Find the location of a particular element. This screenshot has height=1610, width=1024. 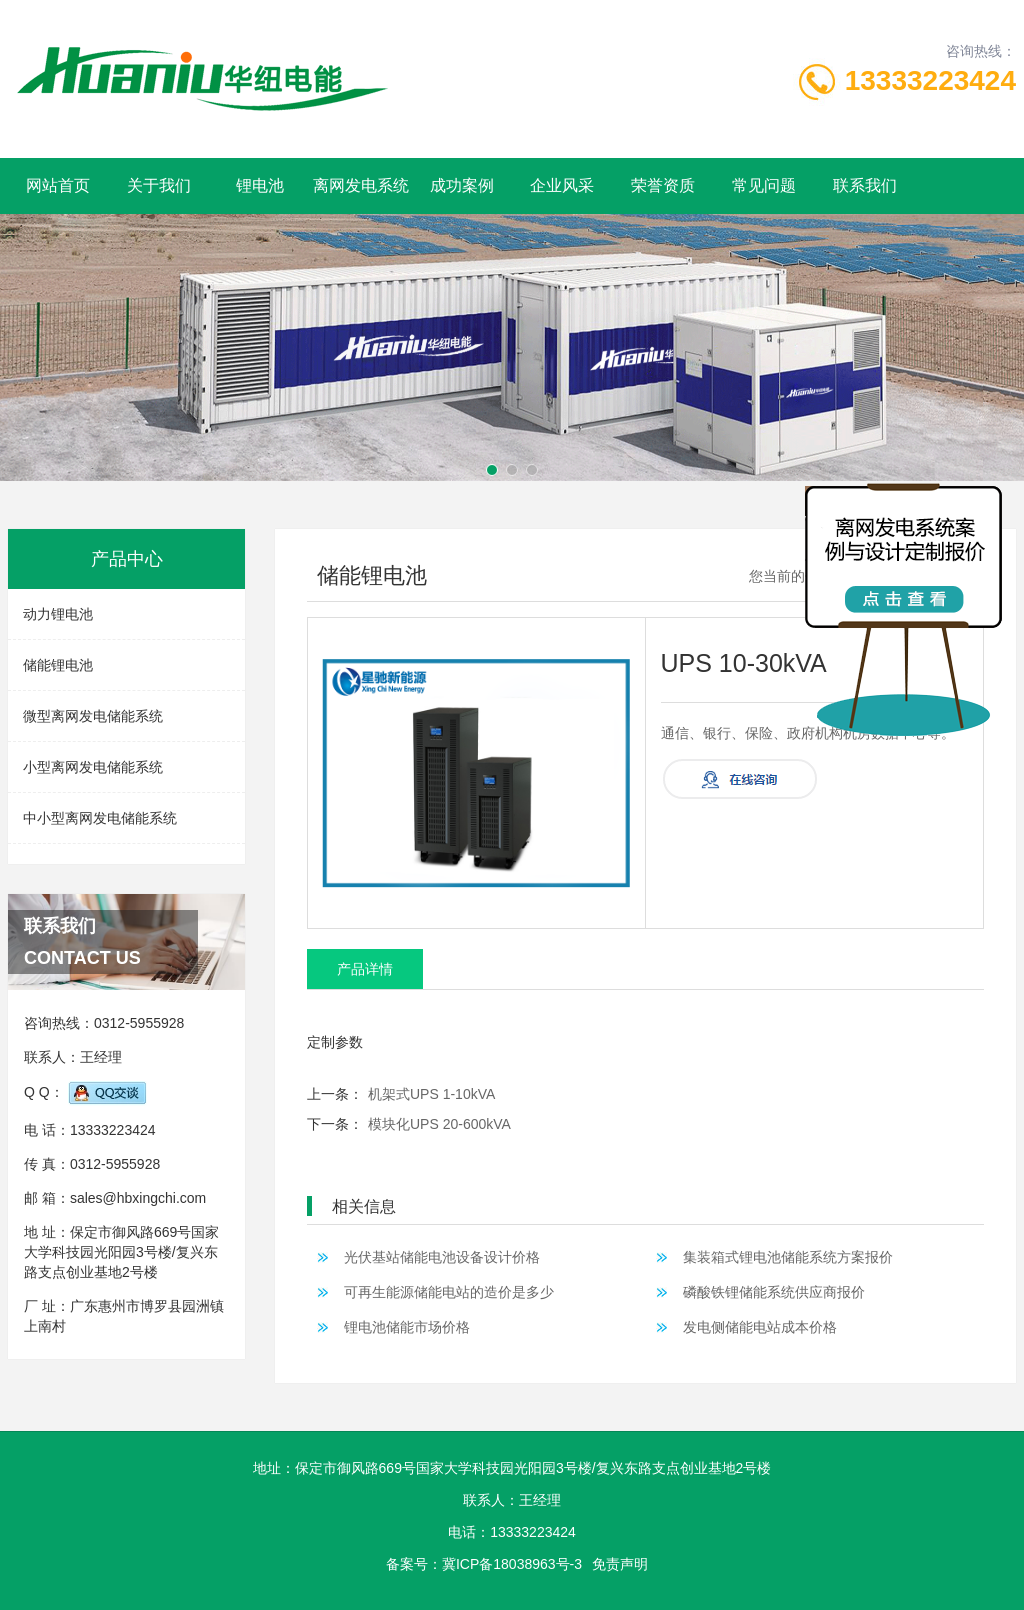

可再生能源储能电站的造价是多少 is located at coordinates (444, 1292).